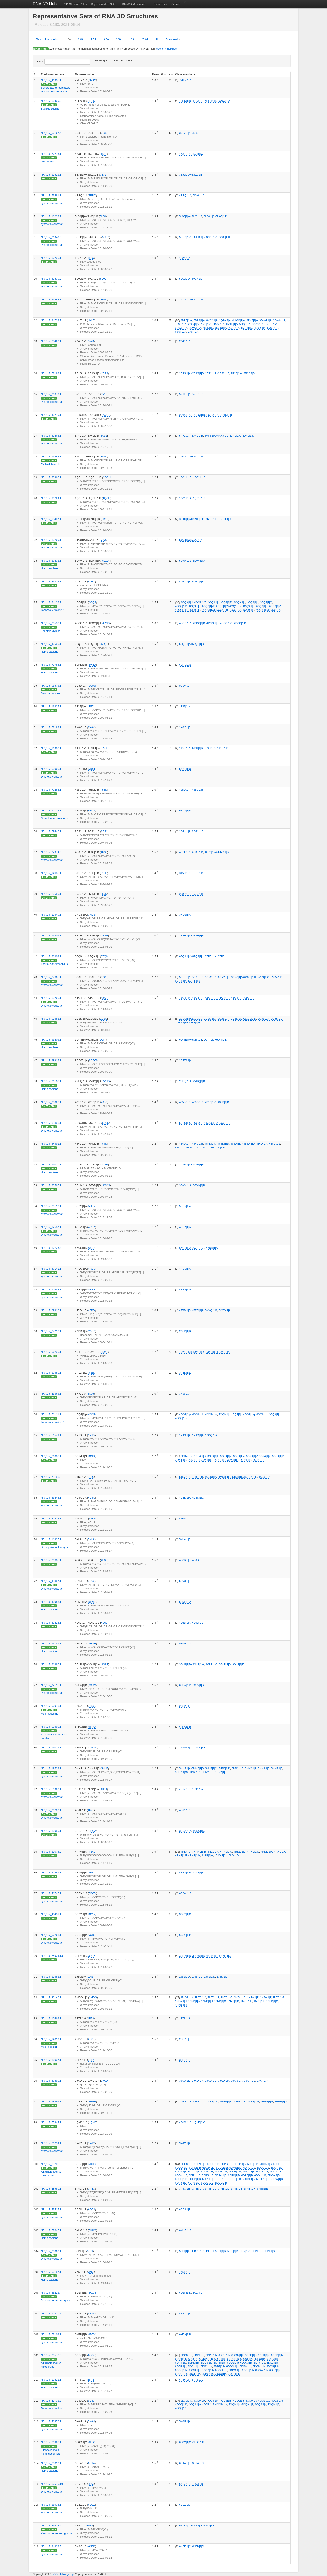 The height and width of the screenshot is (2576, 327). I want to click on 4MDX, so click(93, 1518).